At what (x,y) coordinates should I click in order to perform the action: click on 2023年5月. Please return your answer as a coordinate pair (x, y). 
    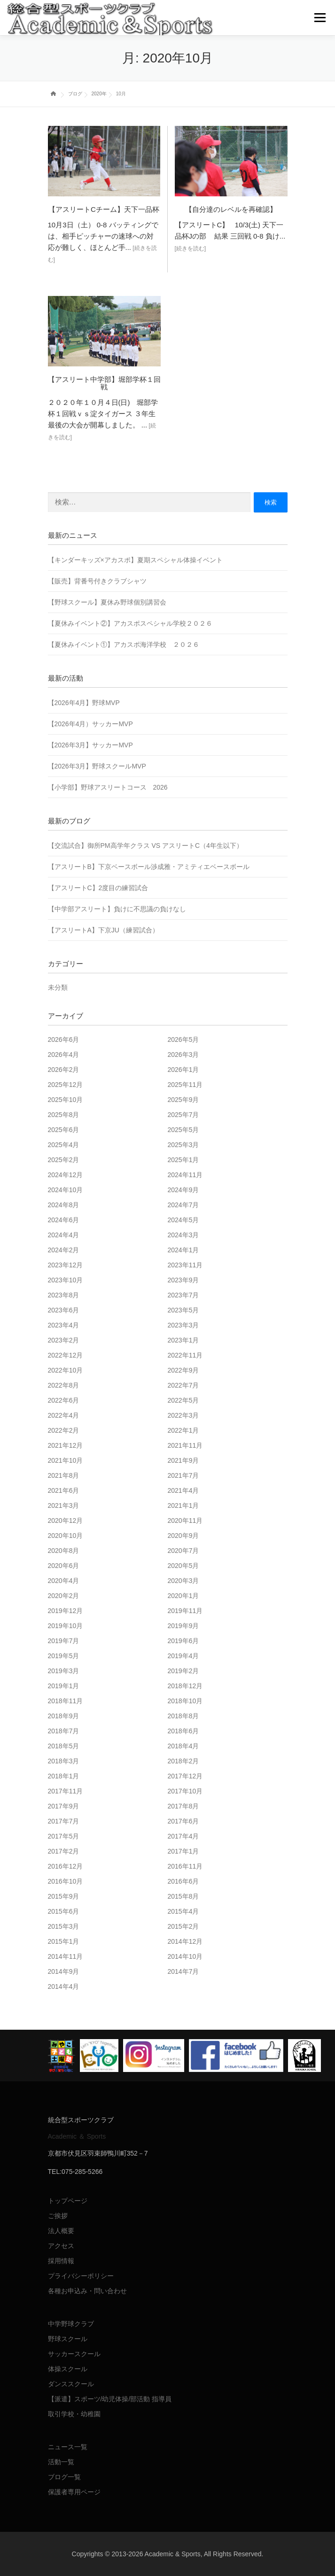
    Looking at the image, I should click on (183, 1310).